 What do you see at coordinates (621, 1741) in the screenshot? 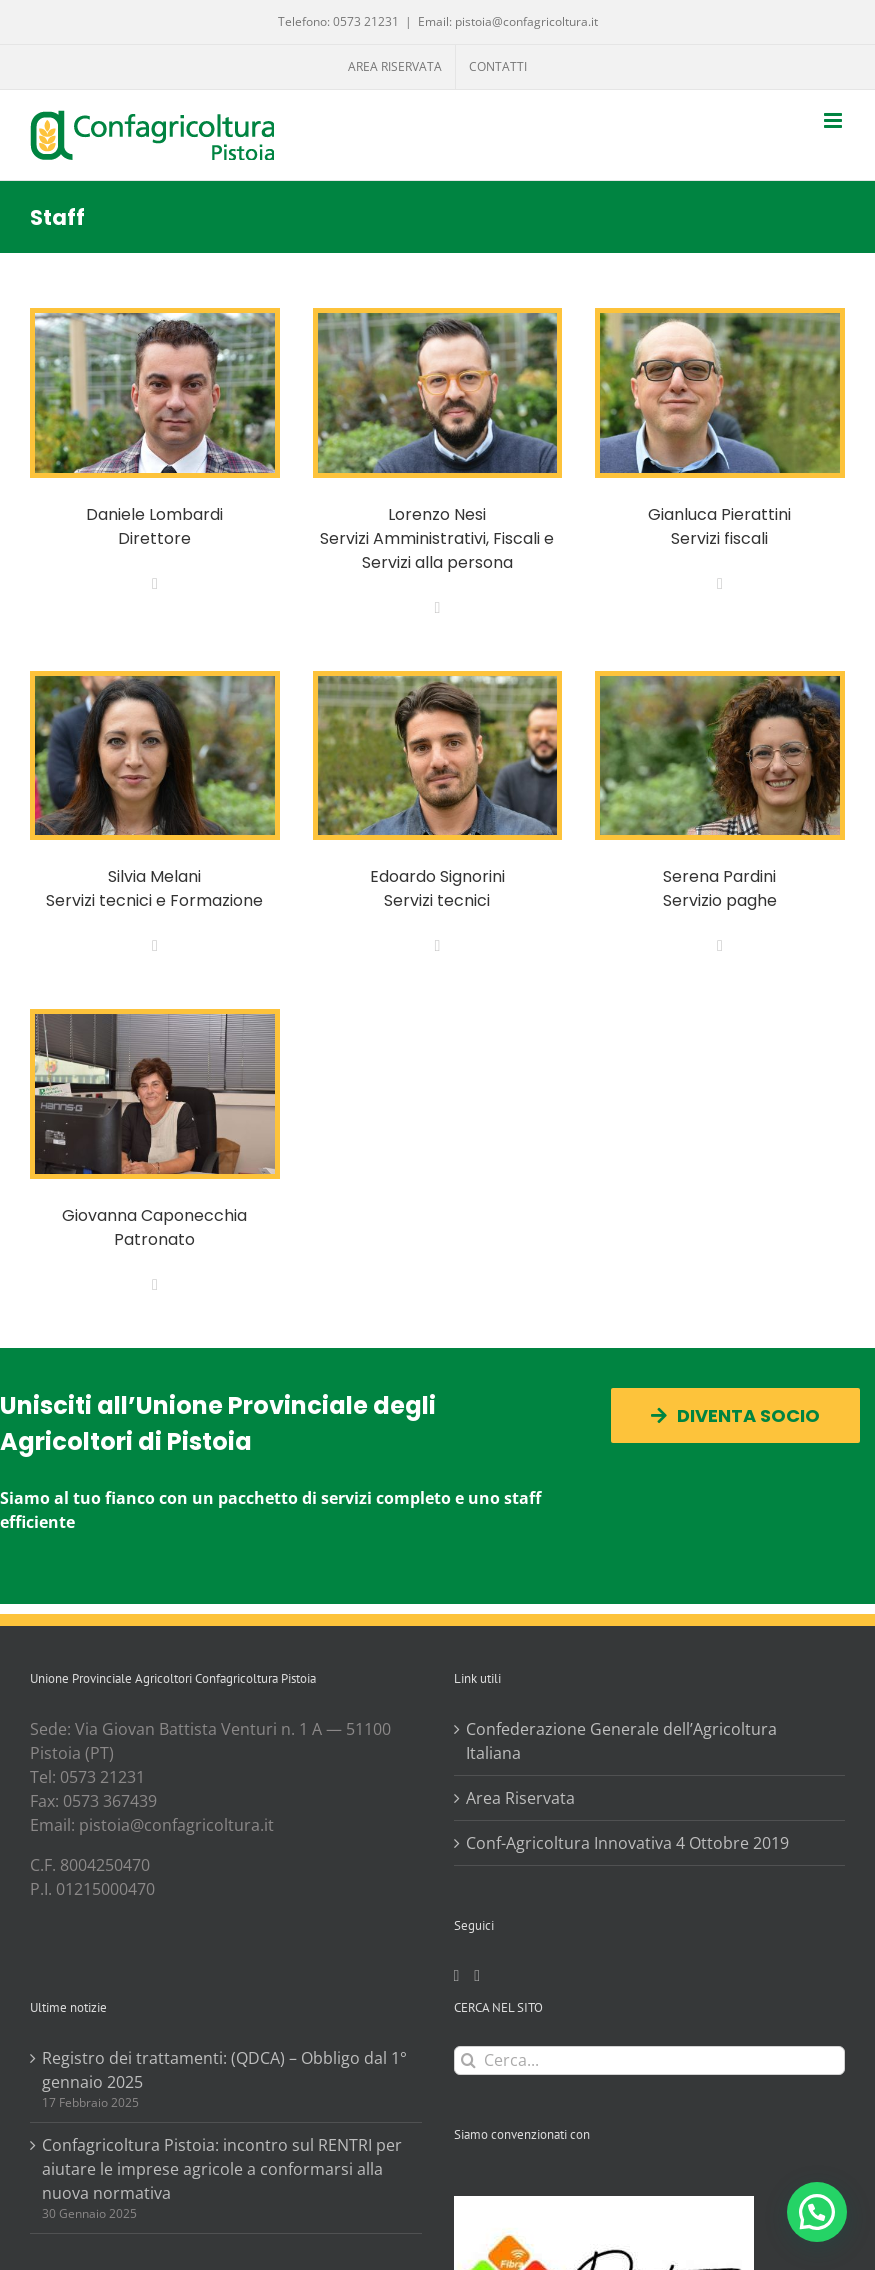
I see `Confederazione Generale dell’Agricoltura Italiana` at bounding box center [621, 1741].